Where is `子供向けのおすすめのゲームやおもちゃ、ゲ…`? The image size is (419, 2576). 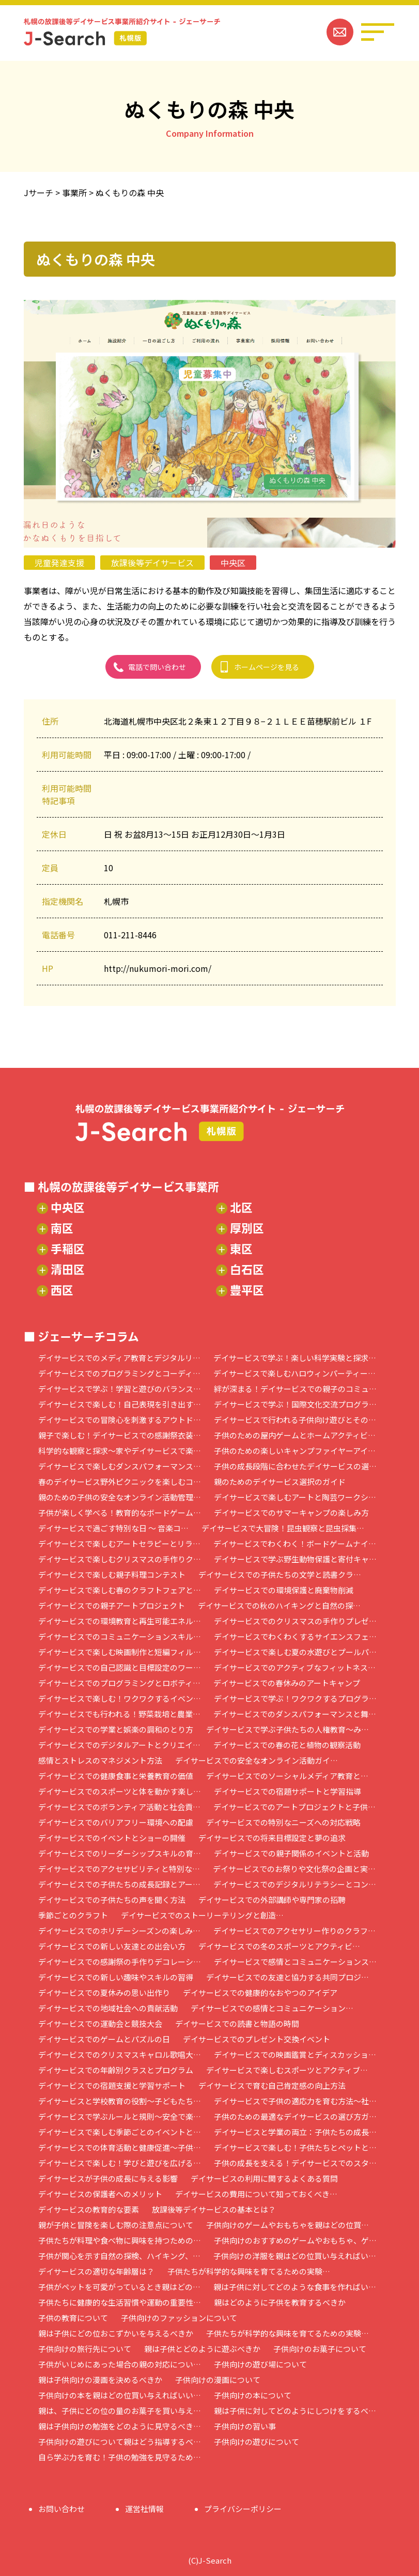
子供向けのおすすめのゲームやおもちゃ、ゲ… is located at coordinates (295, 2240).